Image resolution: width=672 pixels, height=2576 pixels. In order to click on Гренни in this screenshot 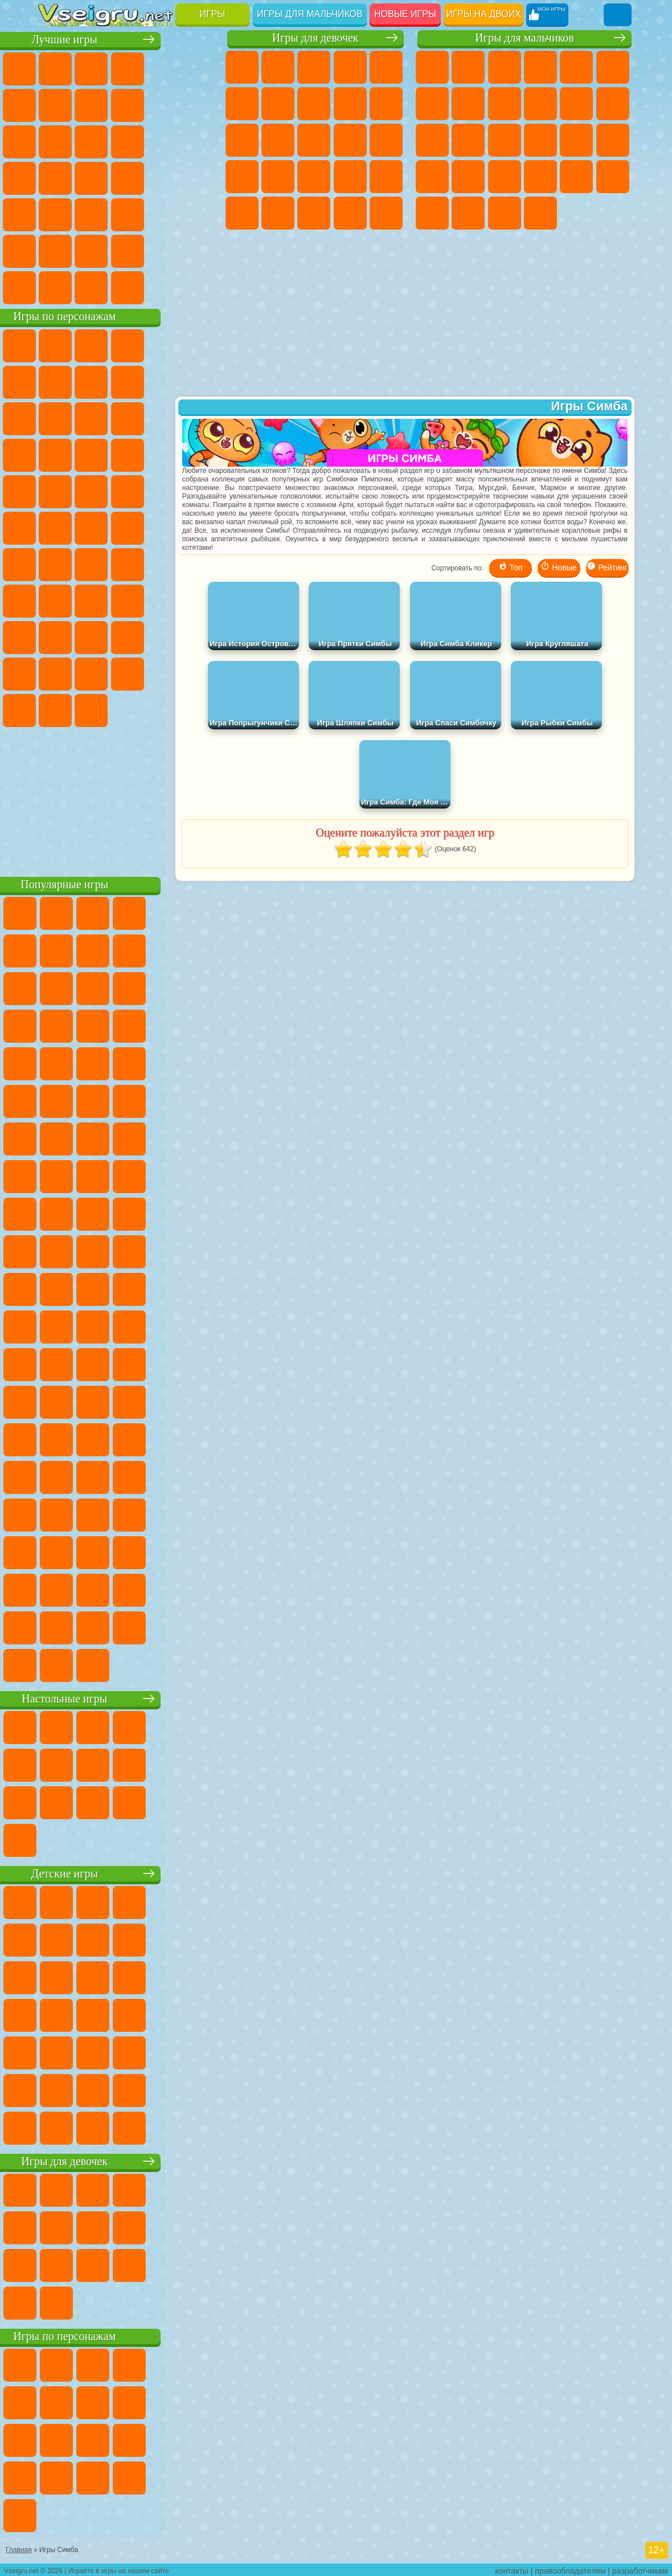, I will do `click(163, 599)`.